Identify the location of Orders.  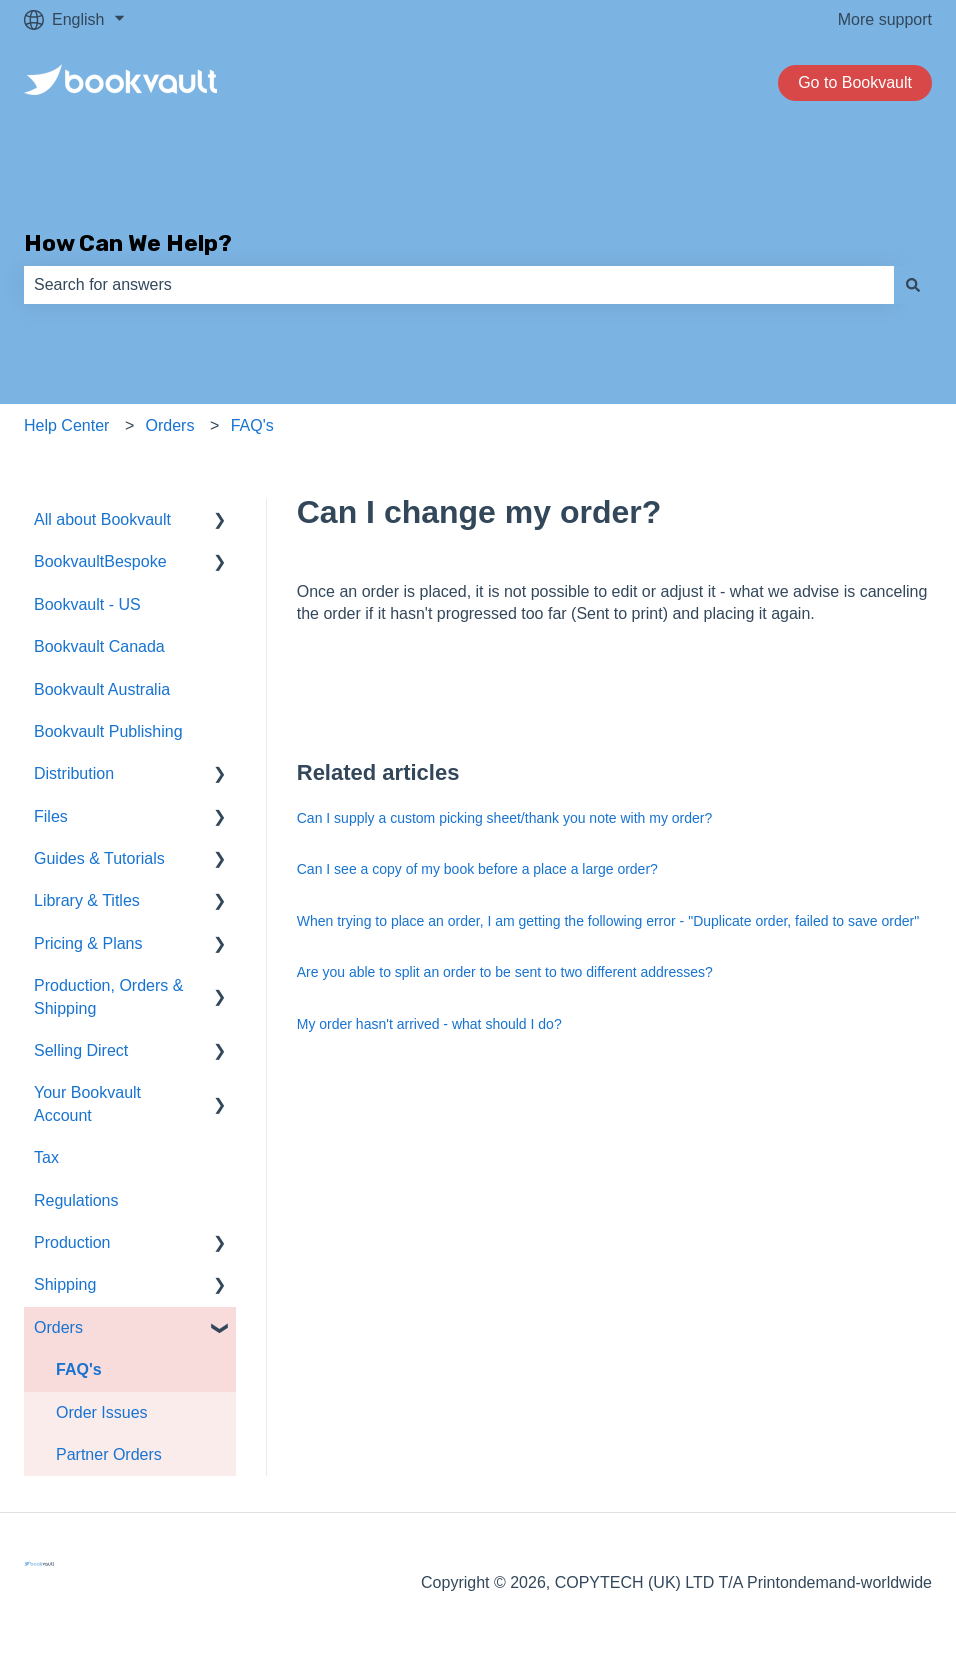
(170, 425).